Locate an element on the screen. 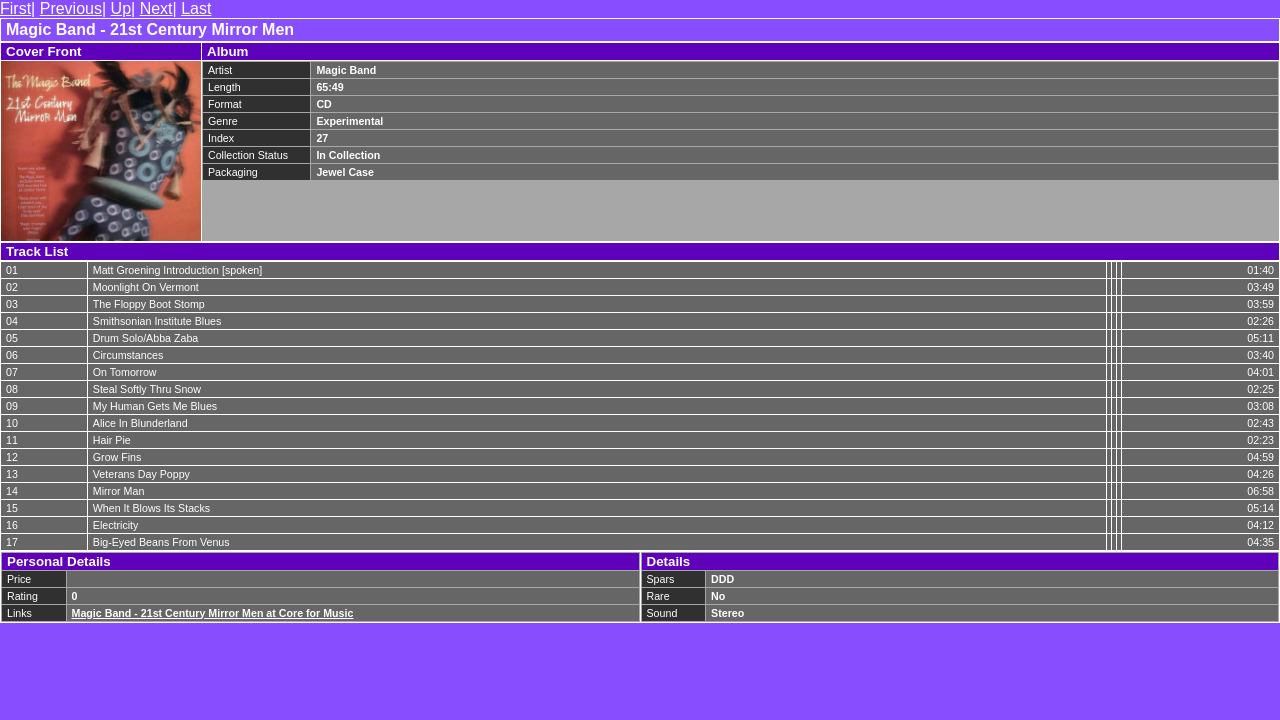 The height and width of the screenshot is (720, 1280). Magic Band - 21st Century Mirror Men at Core for Music is located at coordinates (213, 613).